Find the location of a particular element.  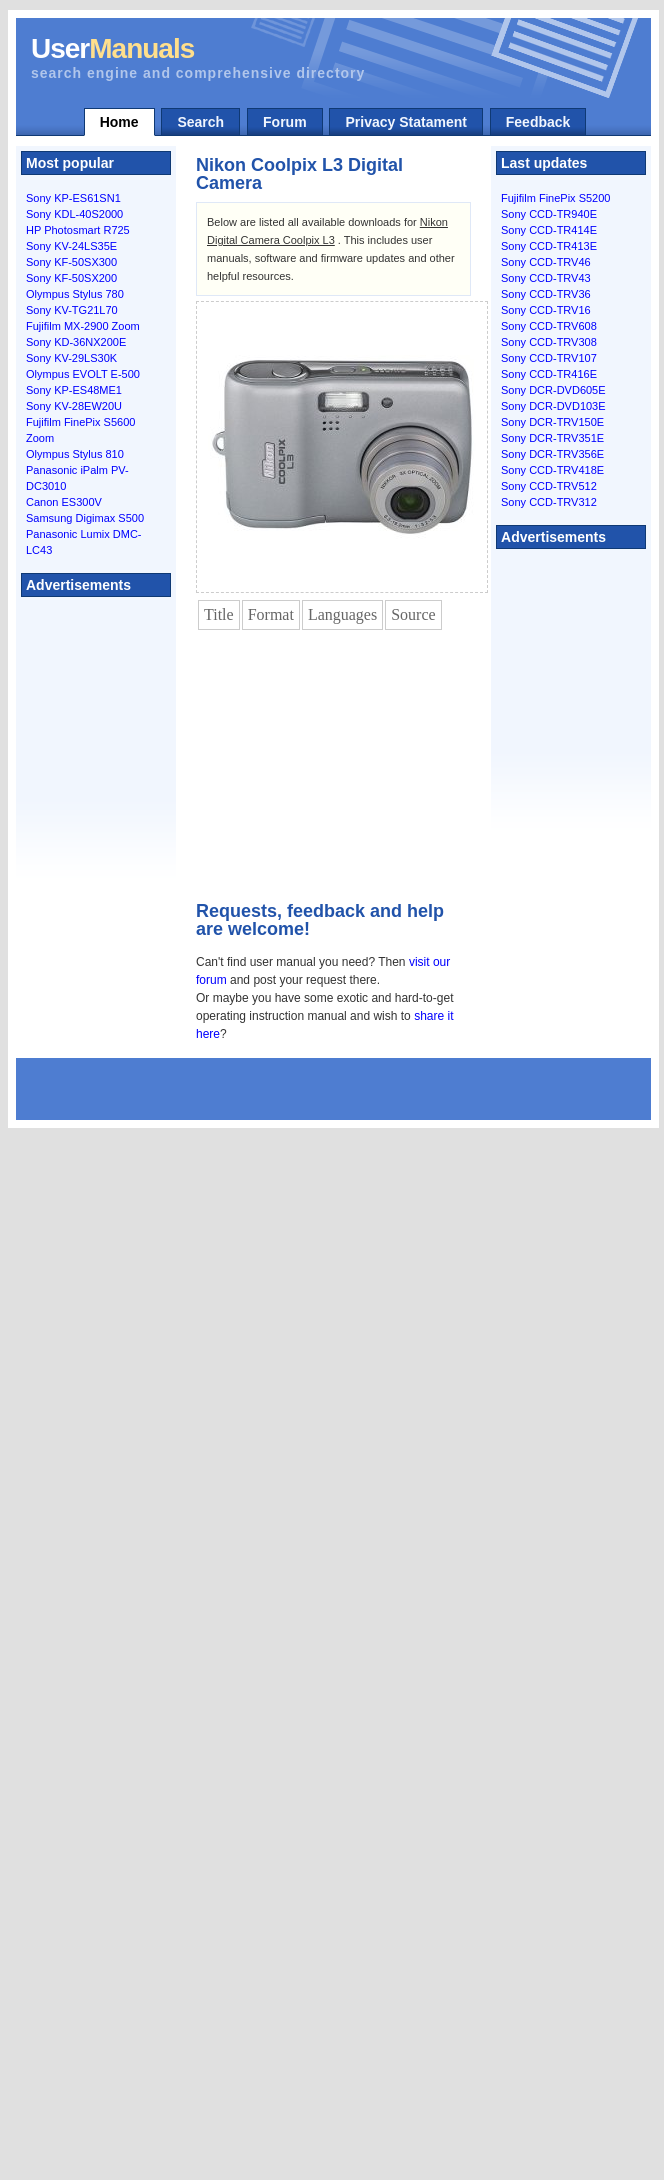

Sony KP-ES61SN1 is located at coordinates (73, 198).